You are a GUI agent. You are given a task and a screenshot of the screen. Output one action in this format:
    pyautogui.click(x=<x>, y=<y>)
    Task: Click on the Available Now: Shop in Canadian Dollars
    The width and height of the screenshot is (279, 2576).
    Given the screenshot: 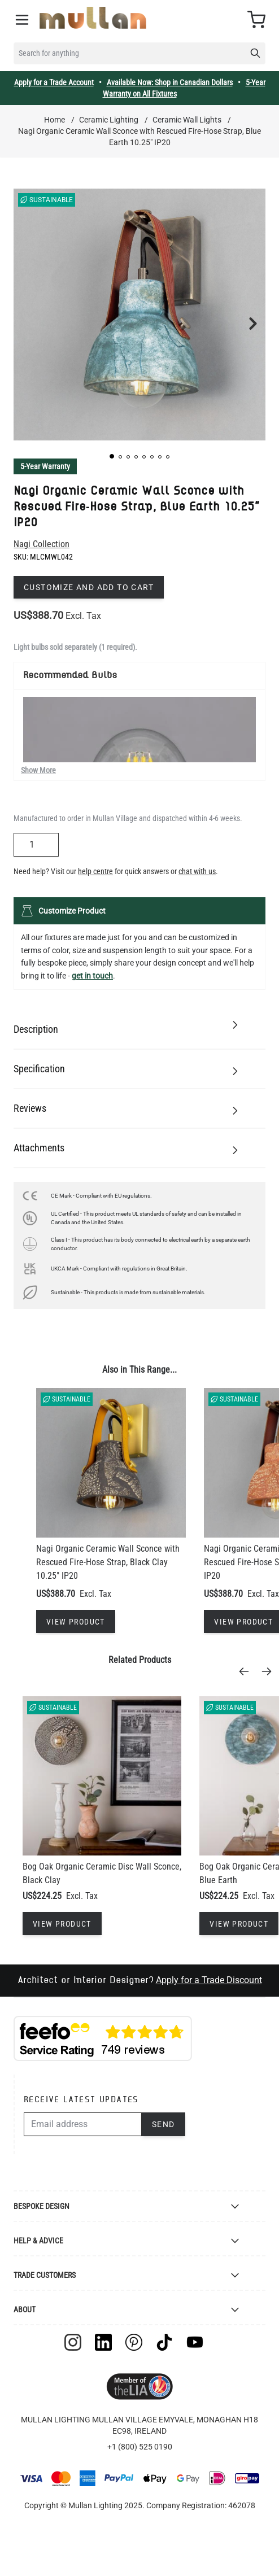 What is the action you would take?
    pyautogui.click(x=170, y=82)
    